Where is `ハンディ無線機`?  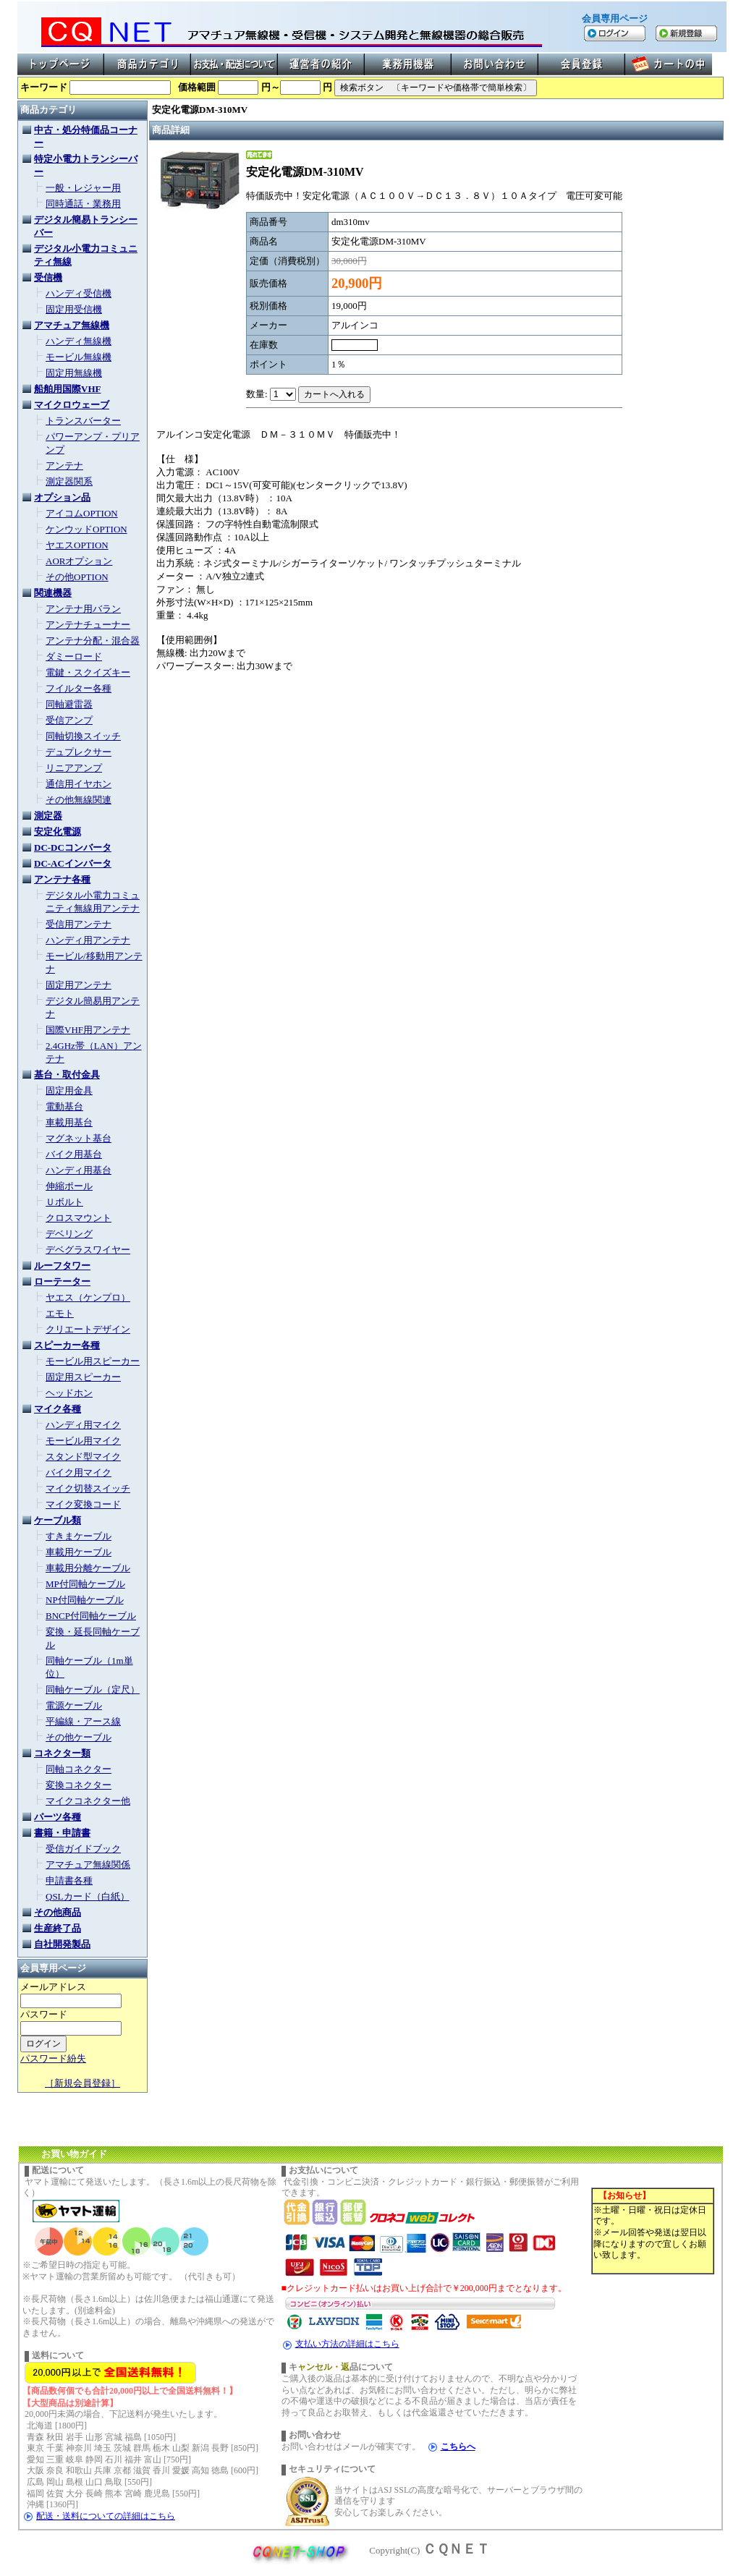
ハンディ無線機 is located at coordinates (78, 341).